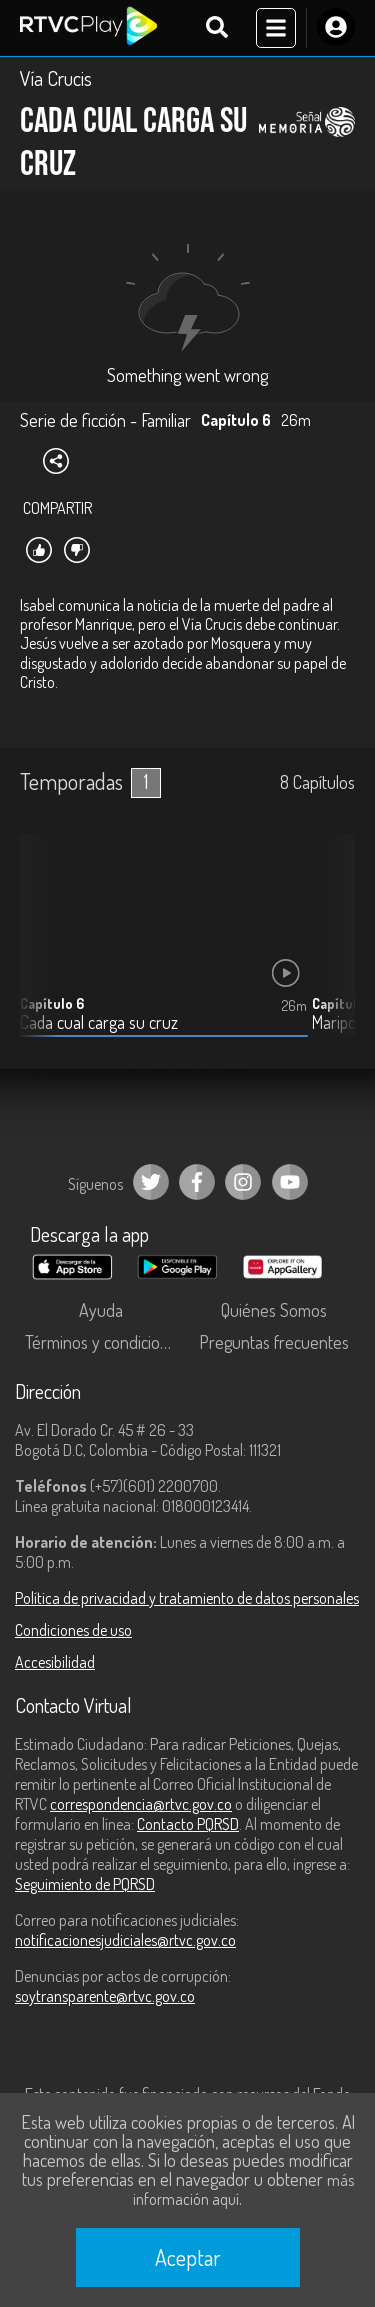 The width and height of the screenshot is (375, 2307). What do you see at coordinates (274, 1342) in the screenshot?
I see `Preguntas frecuentes` at bounding box center [274, 1342].